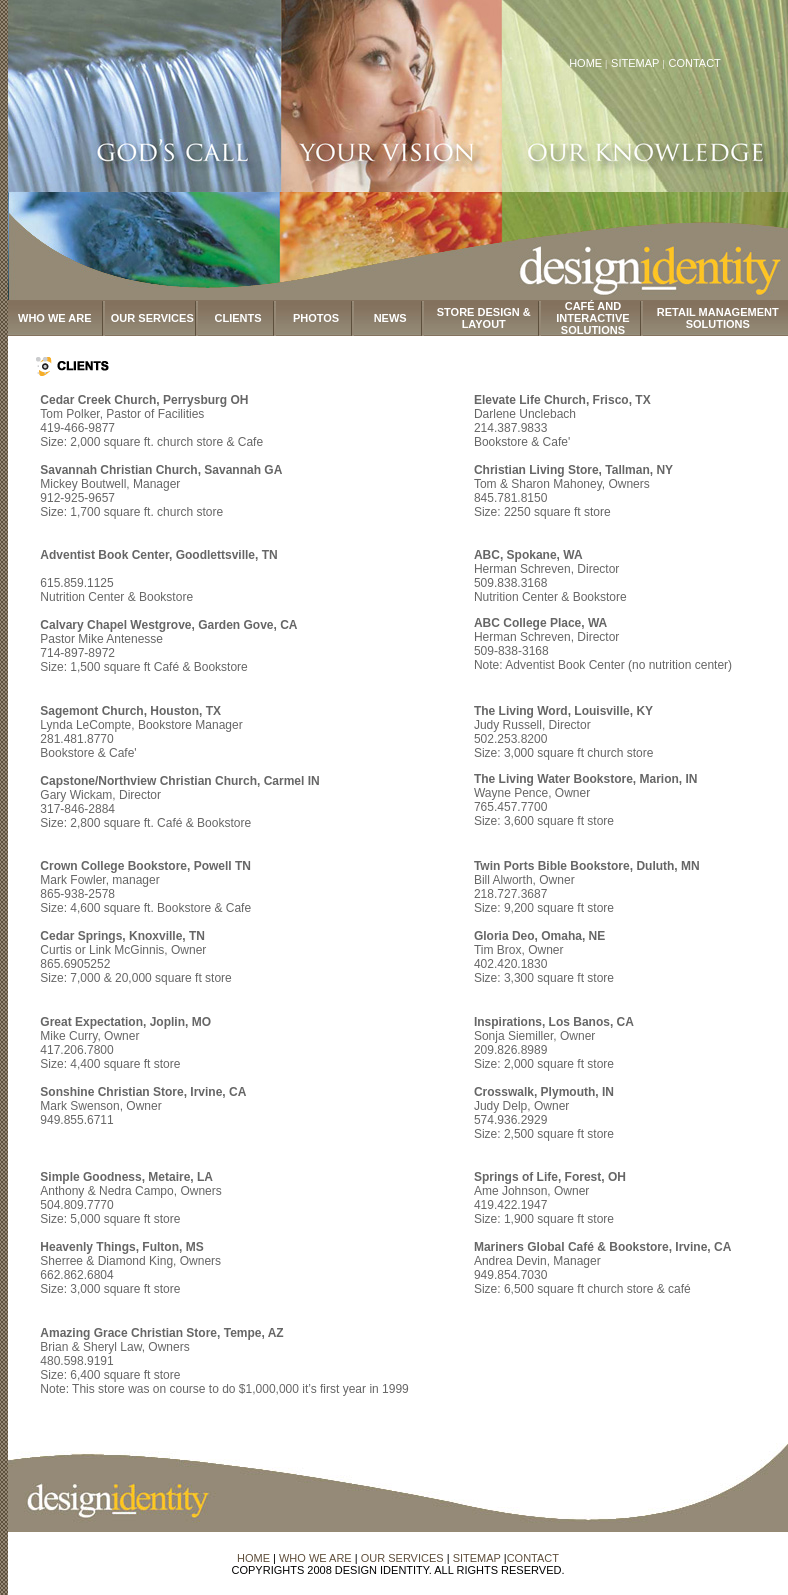  I want to click on NEWS, so click(390, 318).